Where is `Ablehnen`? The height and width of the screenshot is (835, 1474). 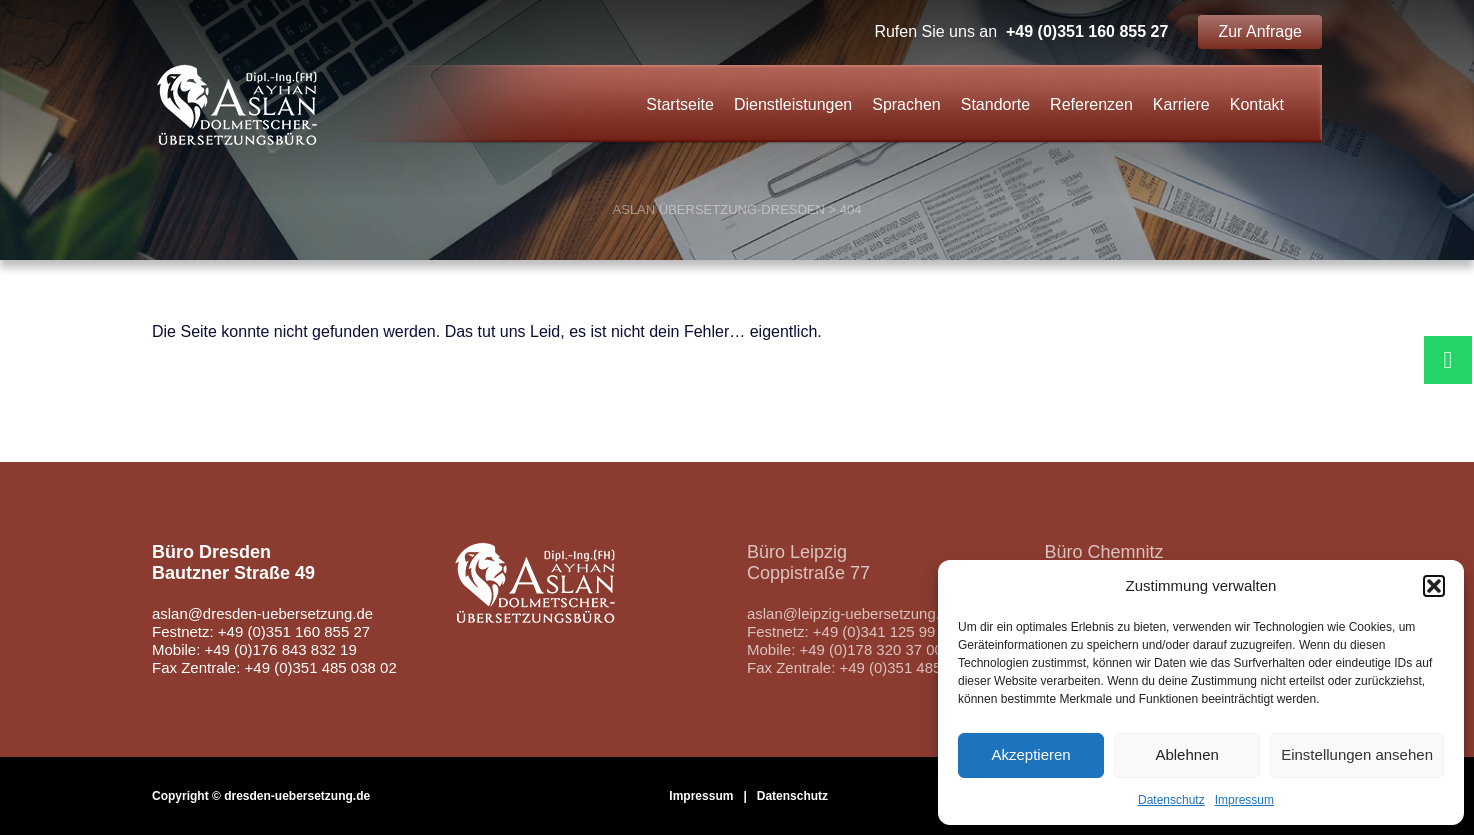
Ablehnen is located at coordinates (1186, 754).